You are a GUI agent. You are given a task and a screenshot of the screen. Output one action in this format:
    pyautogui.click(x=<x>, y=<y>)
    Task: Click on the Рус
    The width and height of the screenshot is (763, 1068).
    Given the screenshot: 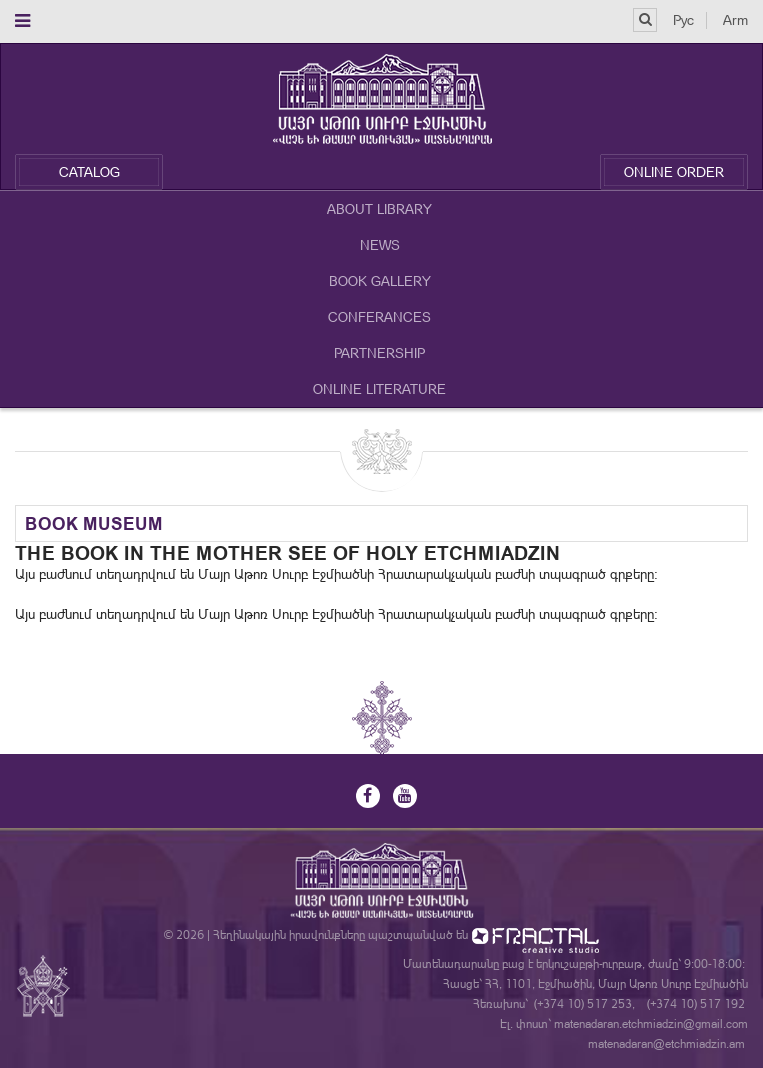 What is the action you would take?
    pyautogui.click(x=683, y=20)
    